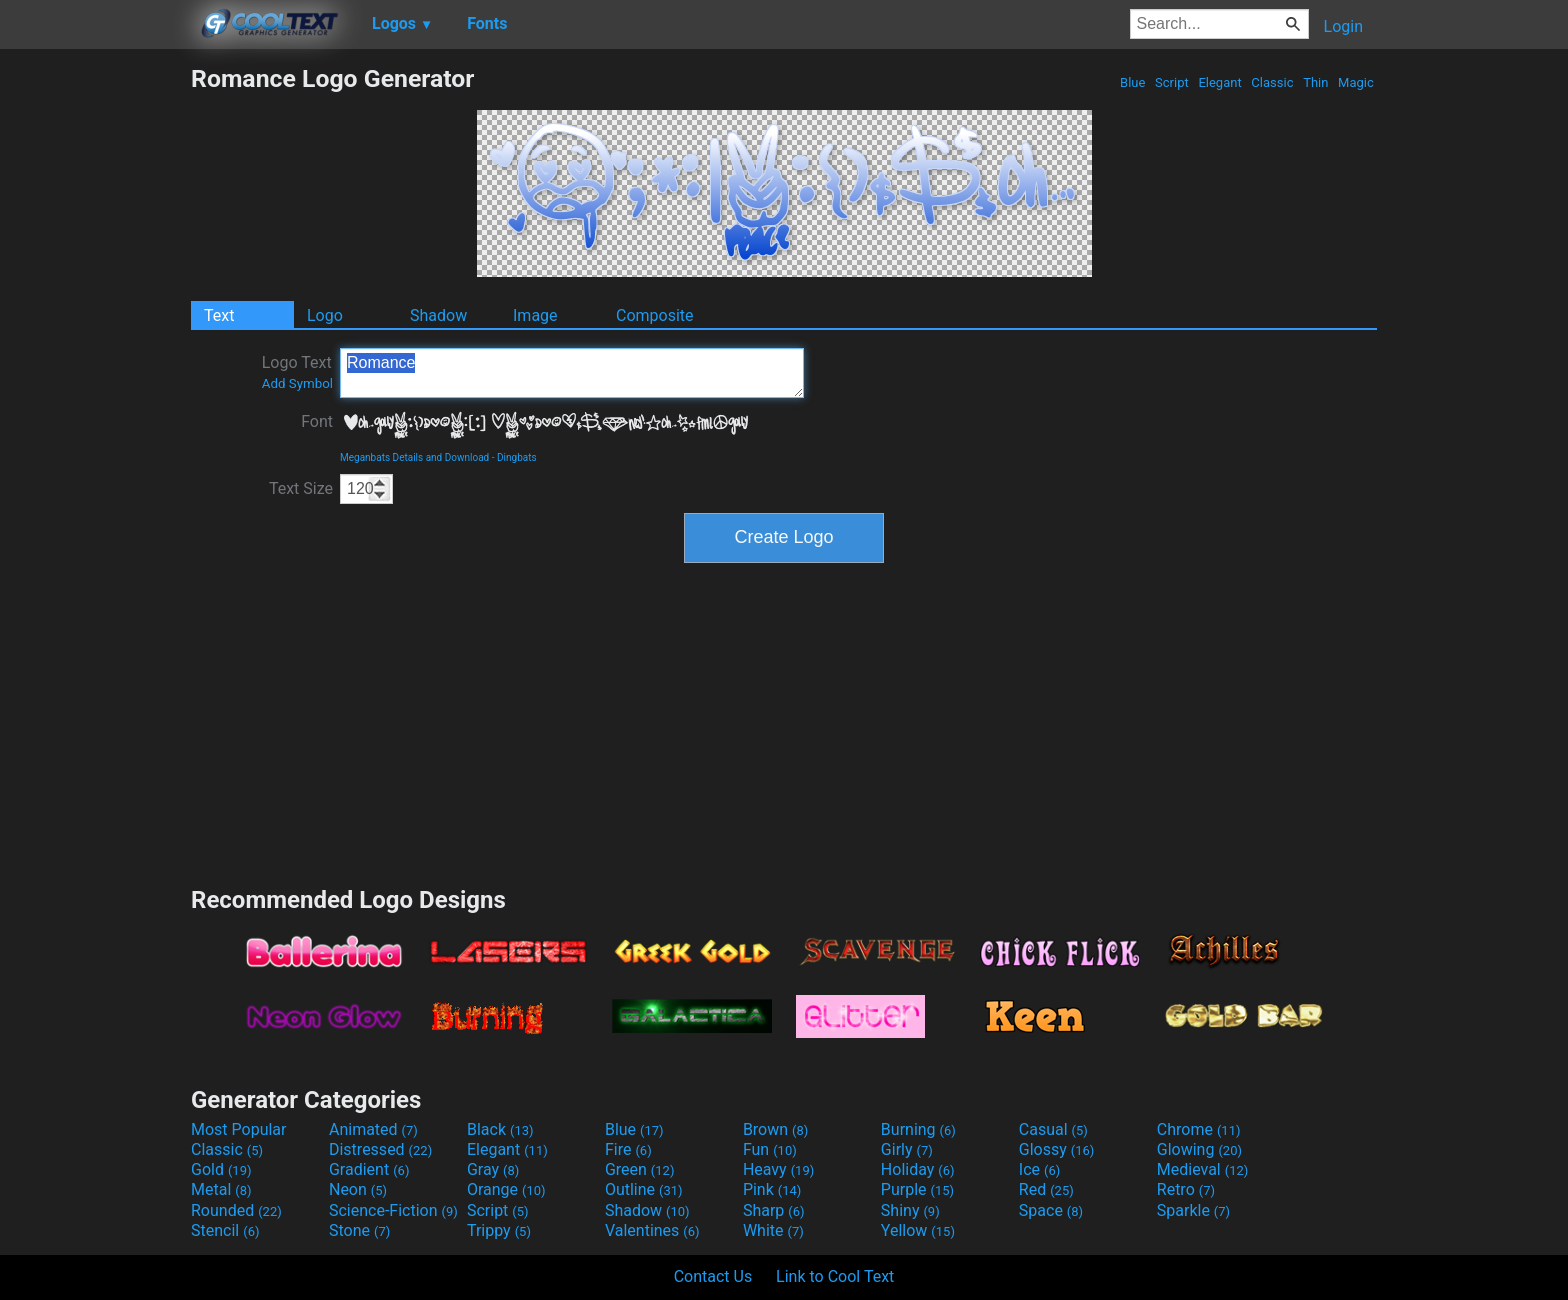 Image resolution: width=1568 pixels, height=1300 pixels. I want to click on Gold, so click(221, 1169).